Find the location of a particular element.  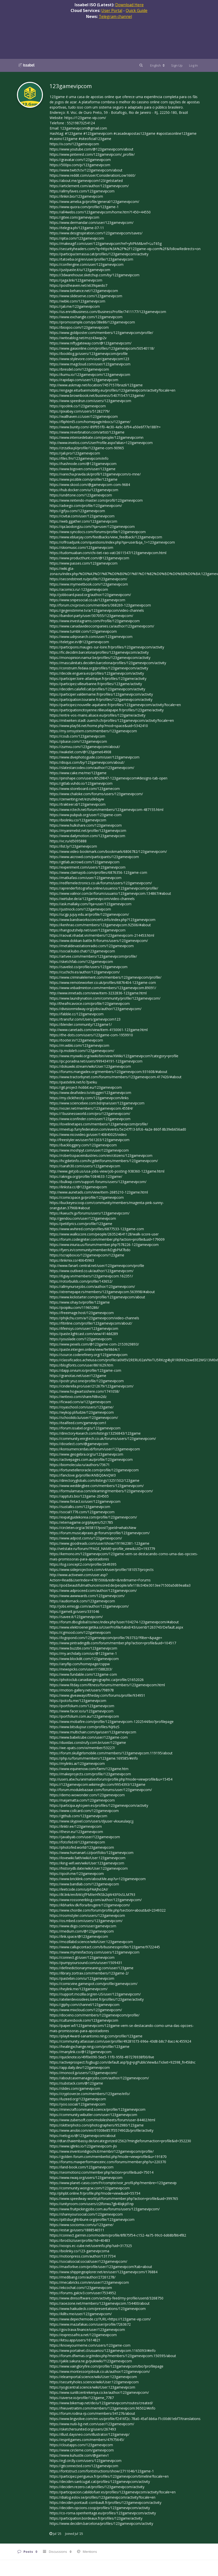

https://skitterphoto.com/photographers/952980/123game is located at coordinates (97, 2125).